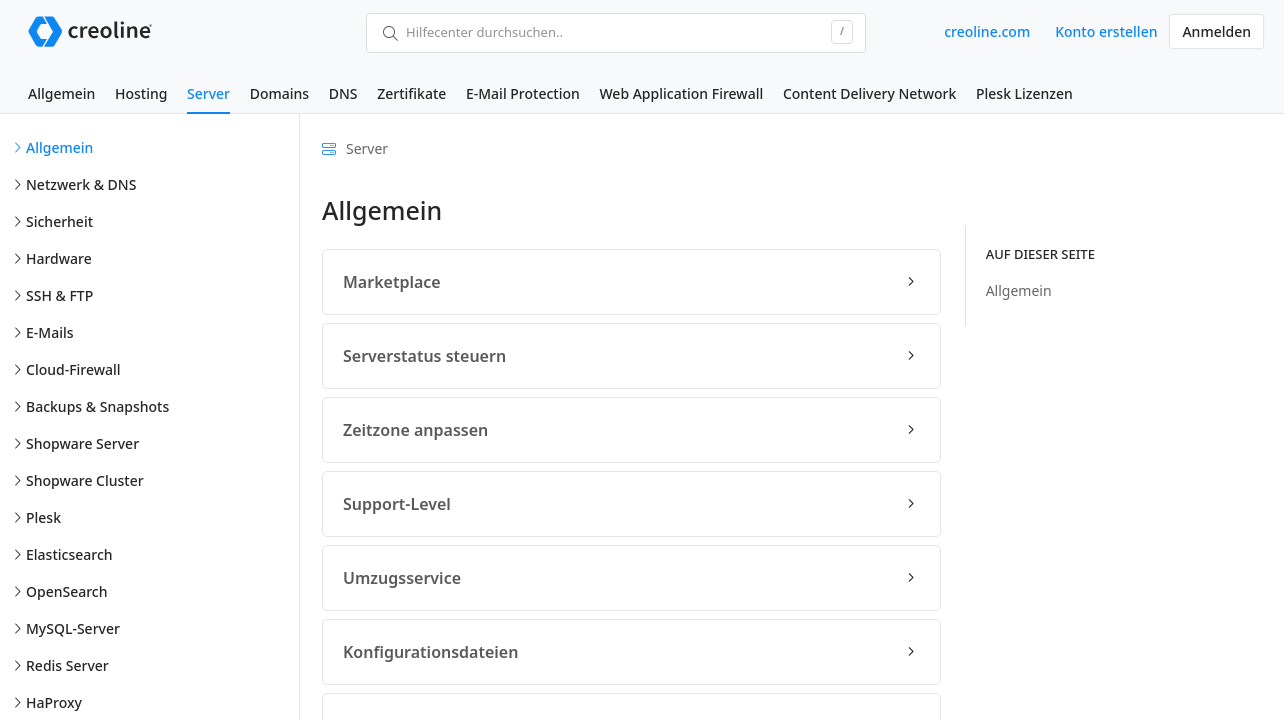 This screenshot has height=720, width=1284. I want to click on Zertifikate, so click(411, 93).